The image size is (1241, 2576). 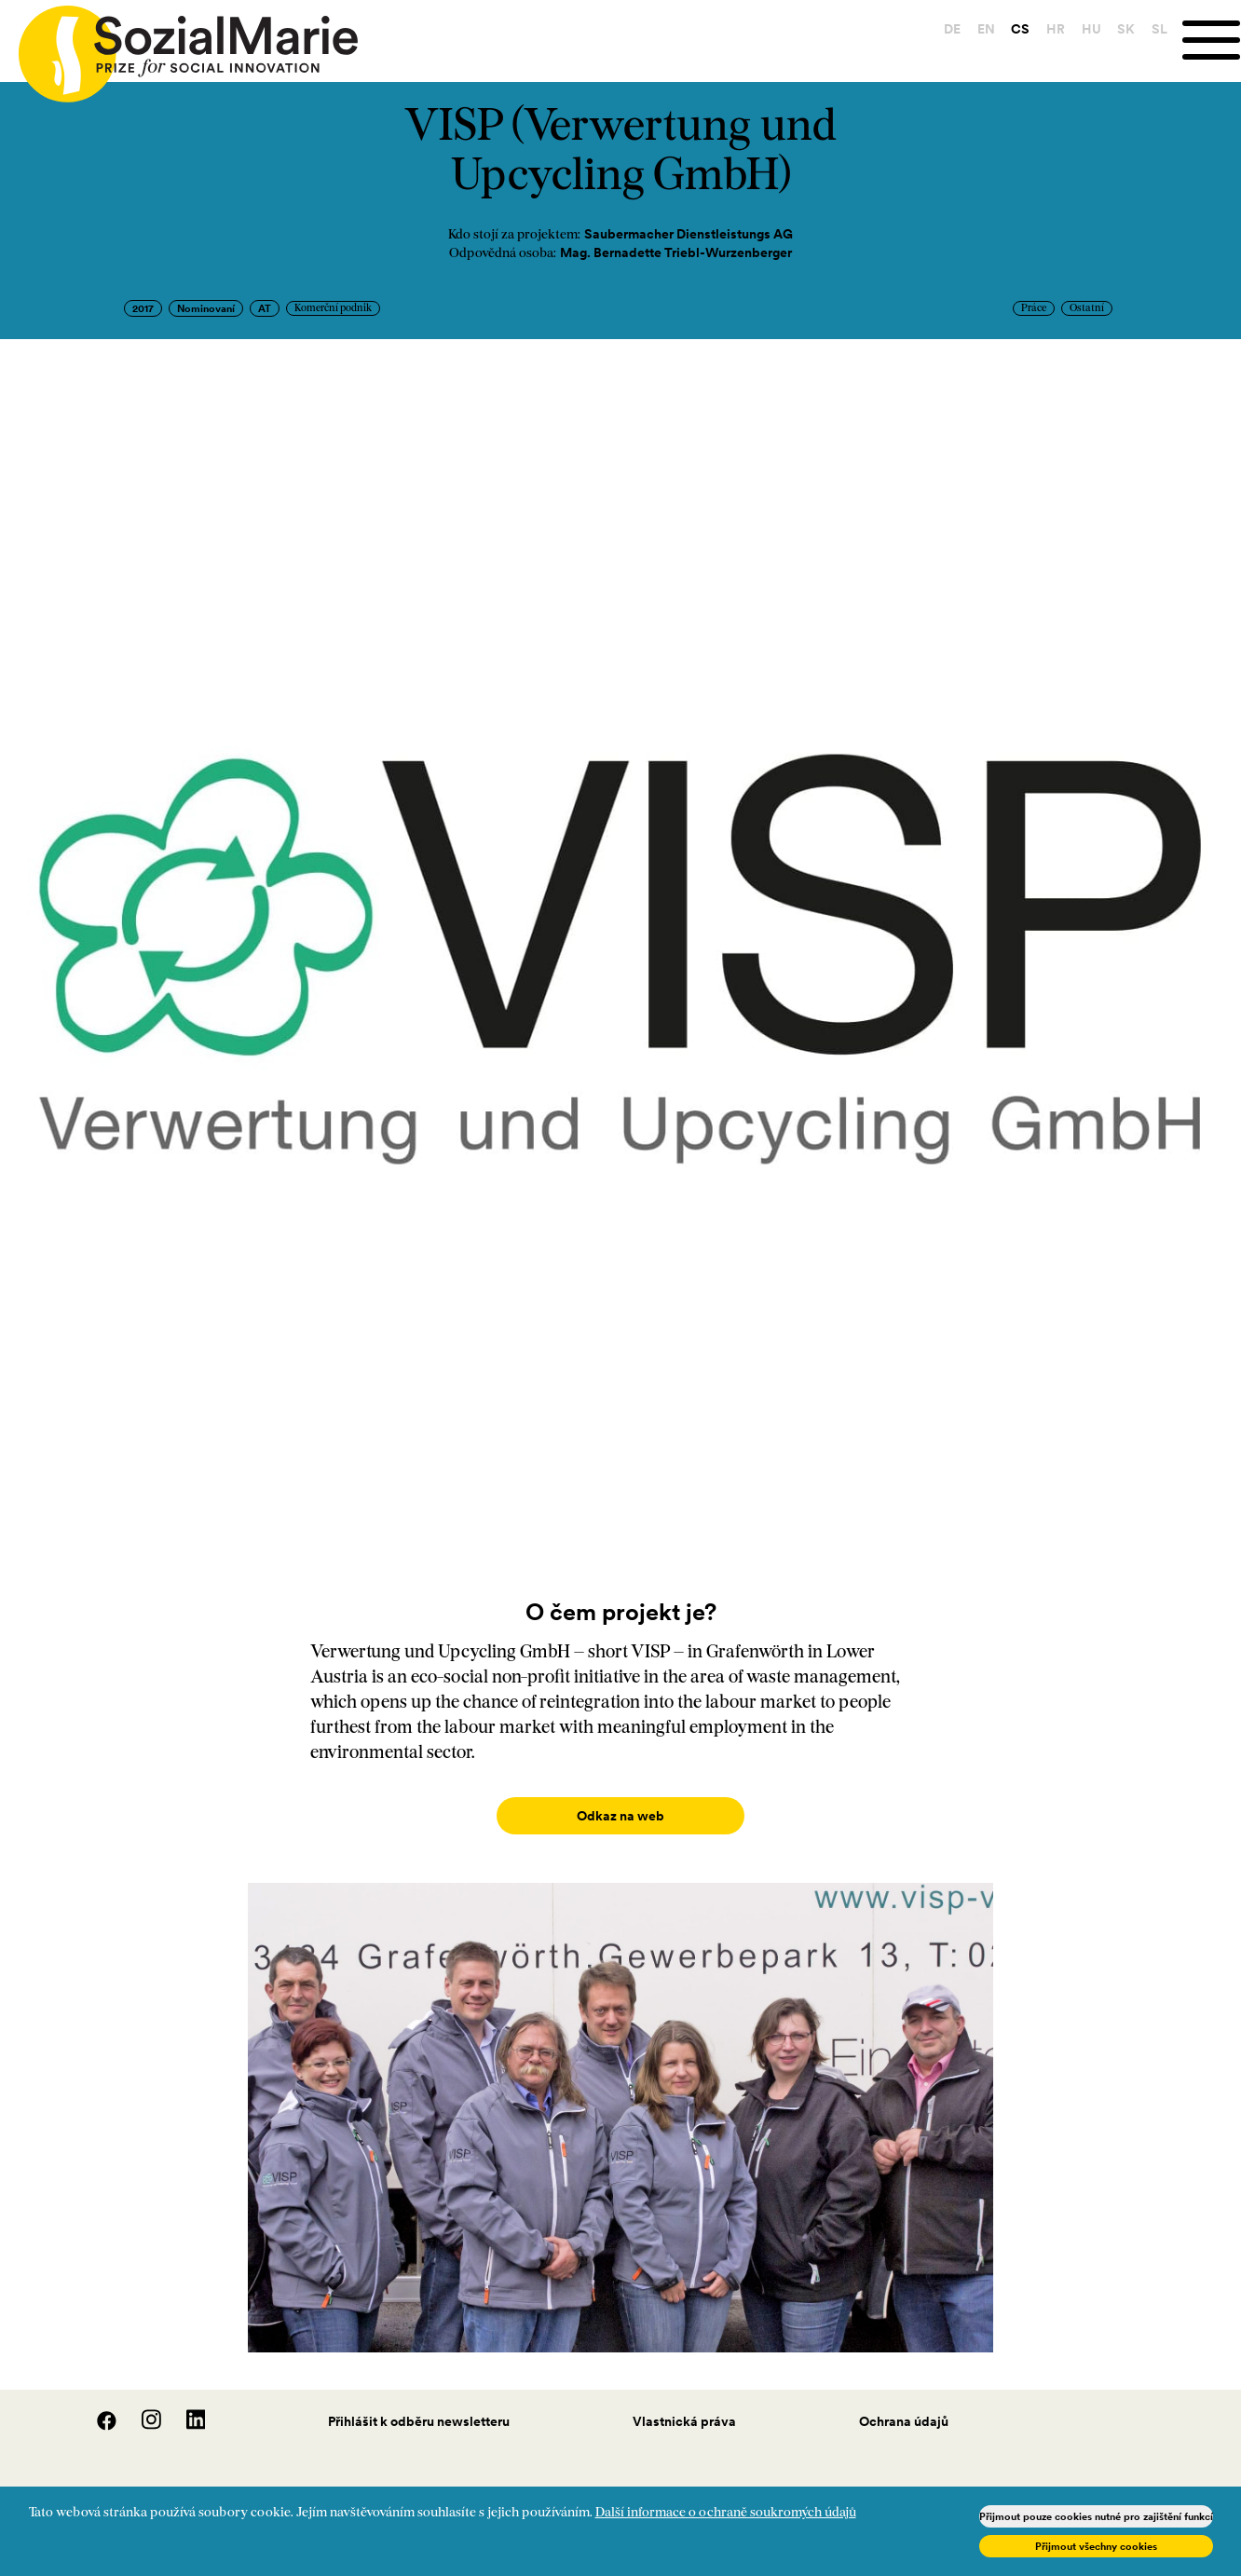 What do you see at coordinates (903, 2402) in the screenshot?
I see `Ochrana údajů` at bounding box center [903, 2402].